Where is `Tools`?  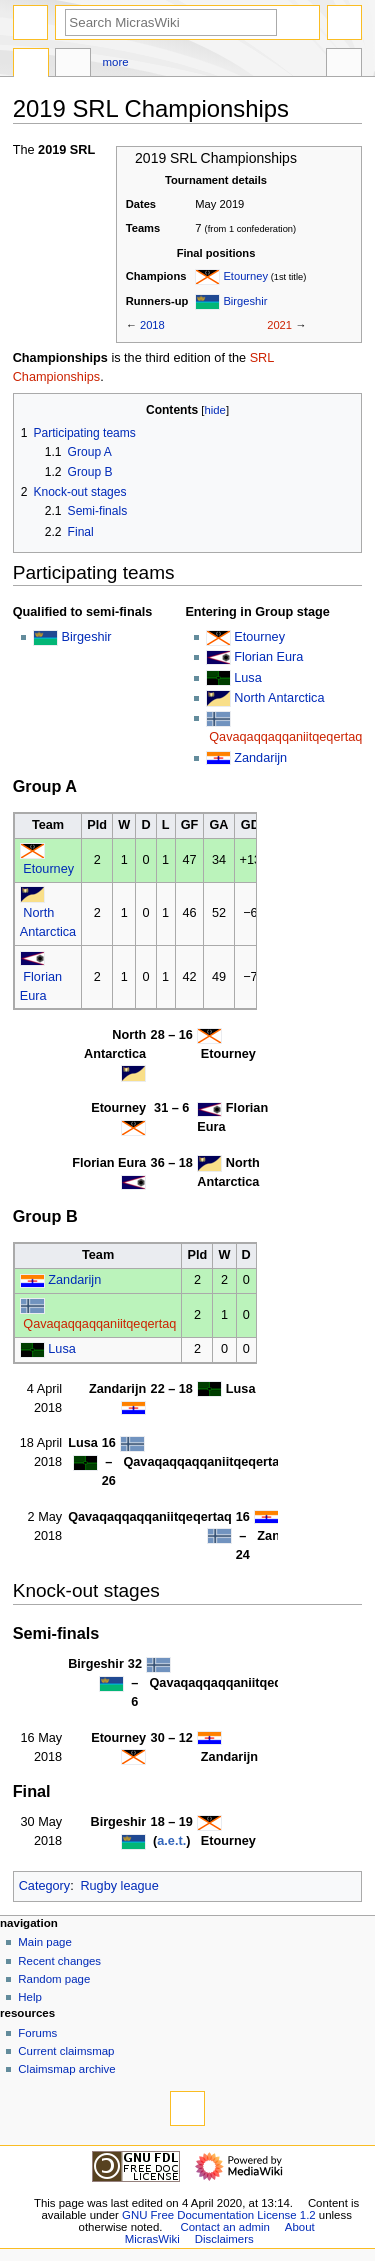
Tools is located at coordinates (344, 65).